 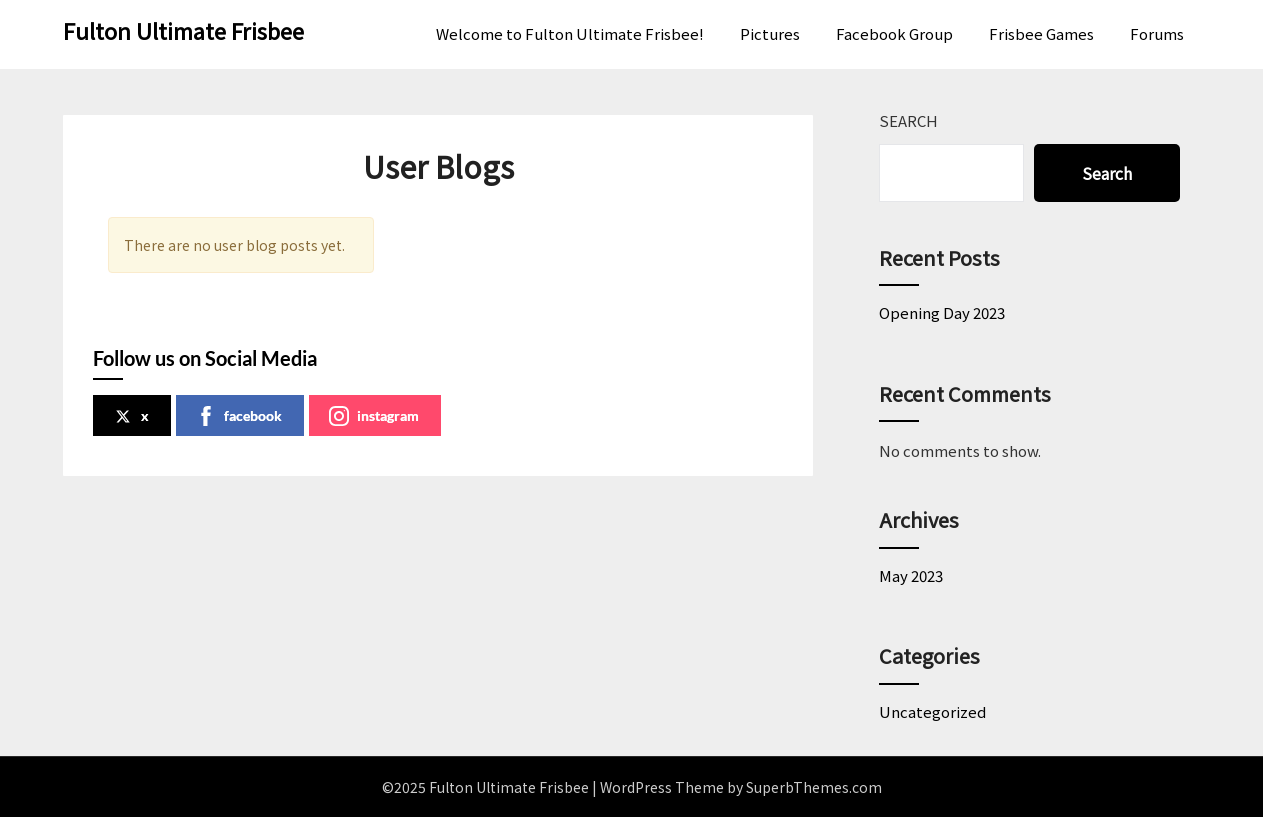 What do you see at coordinates (239, 416) in the screenshot?
I see `facebook` at bounding box center [239, 416].